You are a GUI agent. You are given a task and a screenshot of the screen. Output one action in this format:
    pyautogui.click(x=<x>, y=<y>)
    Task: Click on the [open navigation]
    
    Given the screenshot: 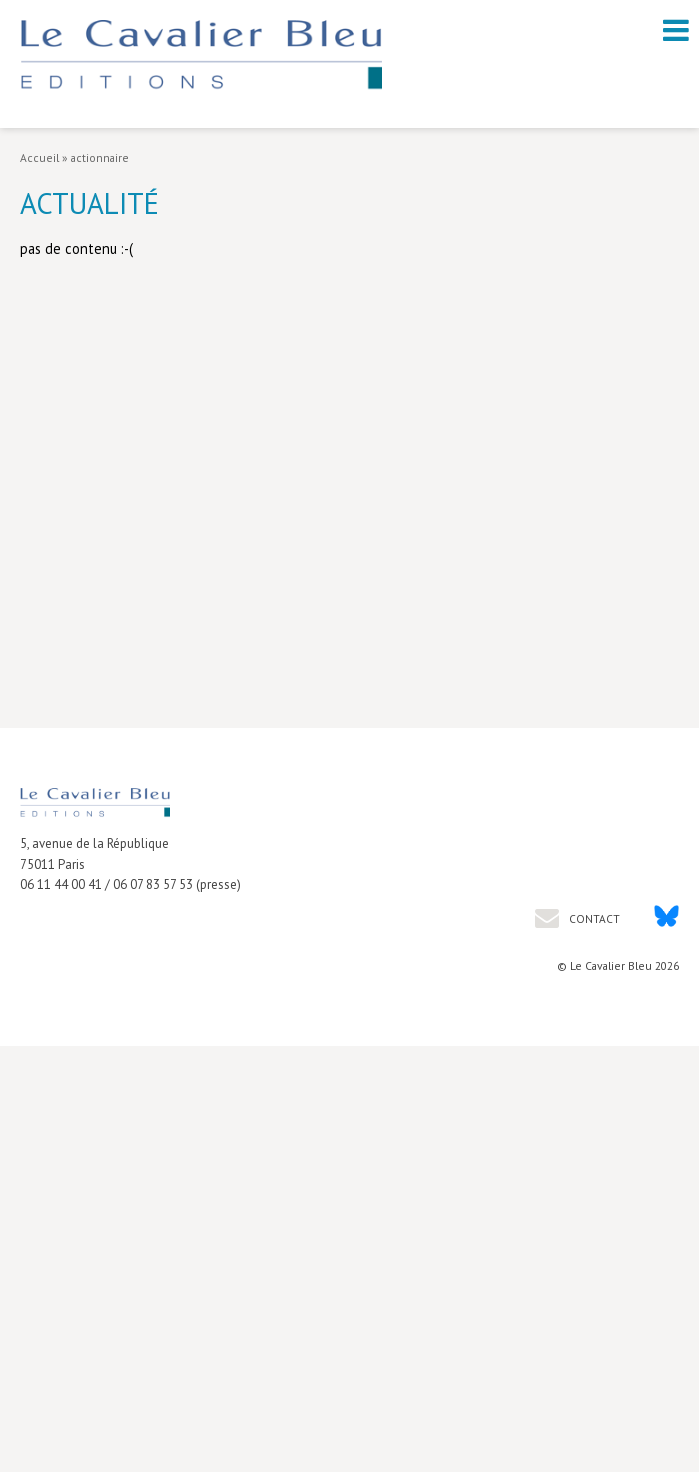 What is the action you would take?
    pyautogui.click(x=676, y=30)
    